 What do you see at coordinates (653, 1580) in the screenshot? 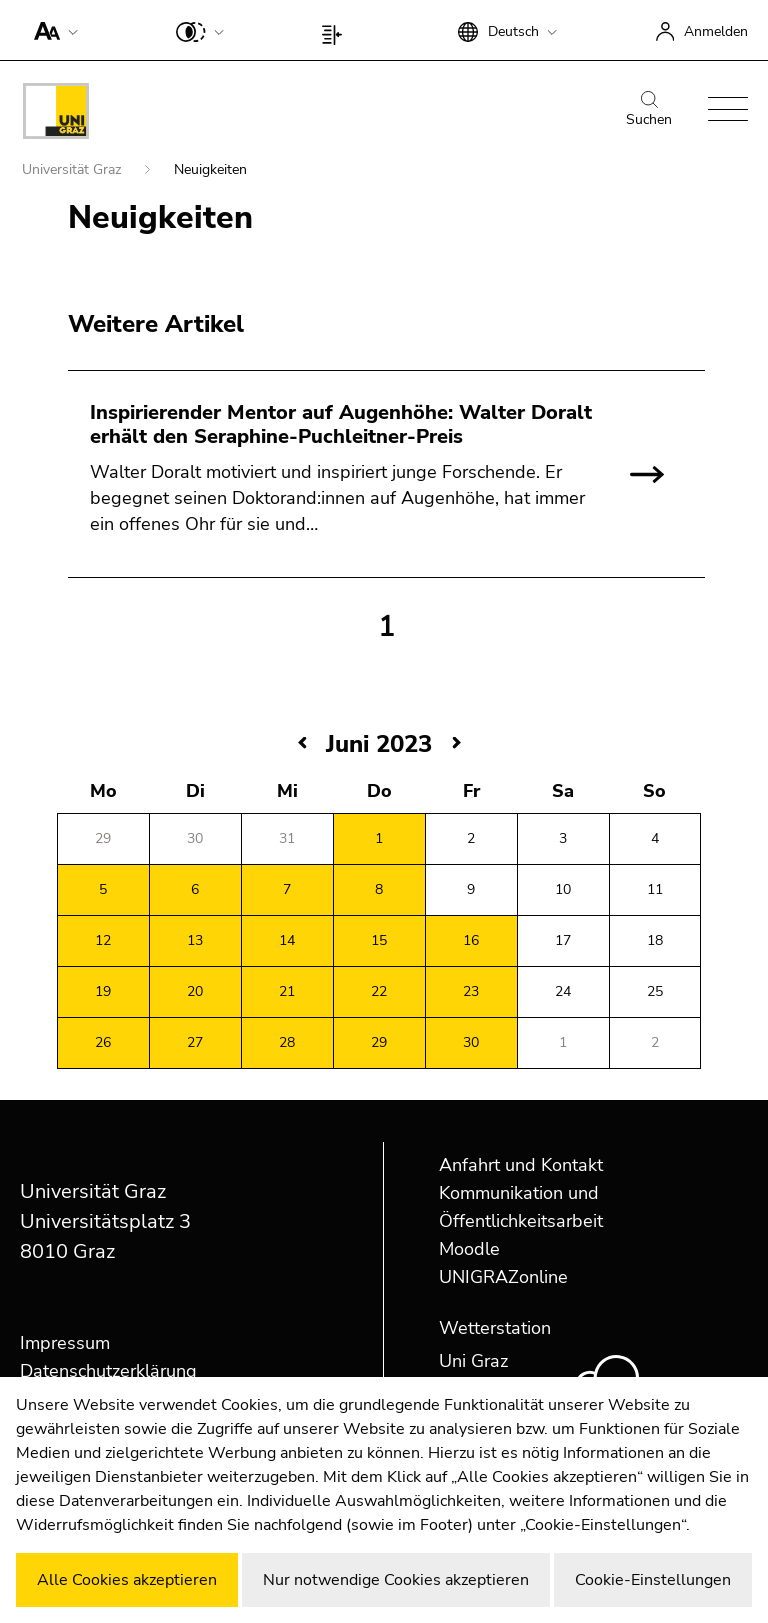
I see `Cookie-Einstellungen` at bounding box center [653, 1580].